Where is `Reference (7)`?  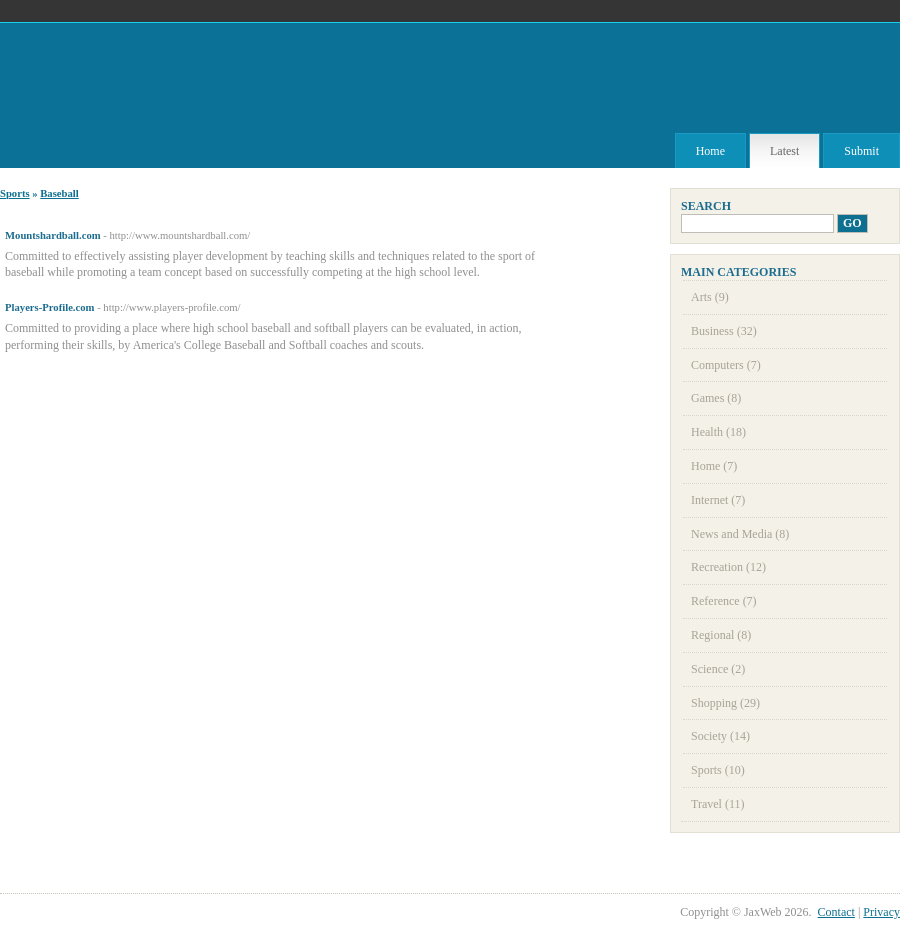 Reference (7) is located at coordinates (724, 601).